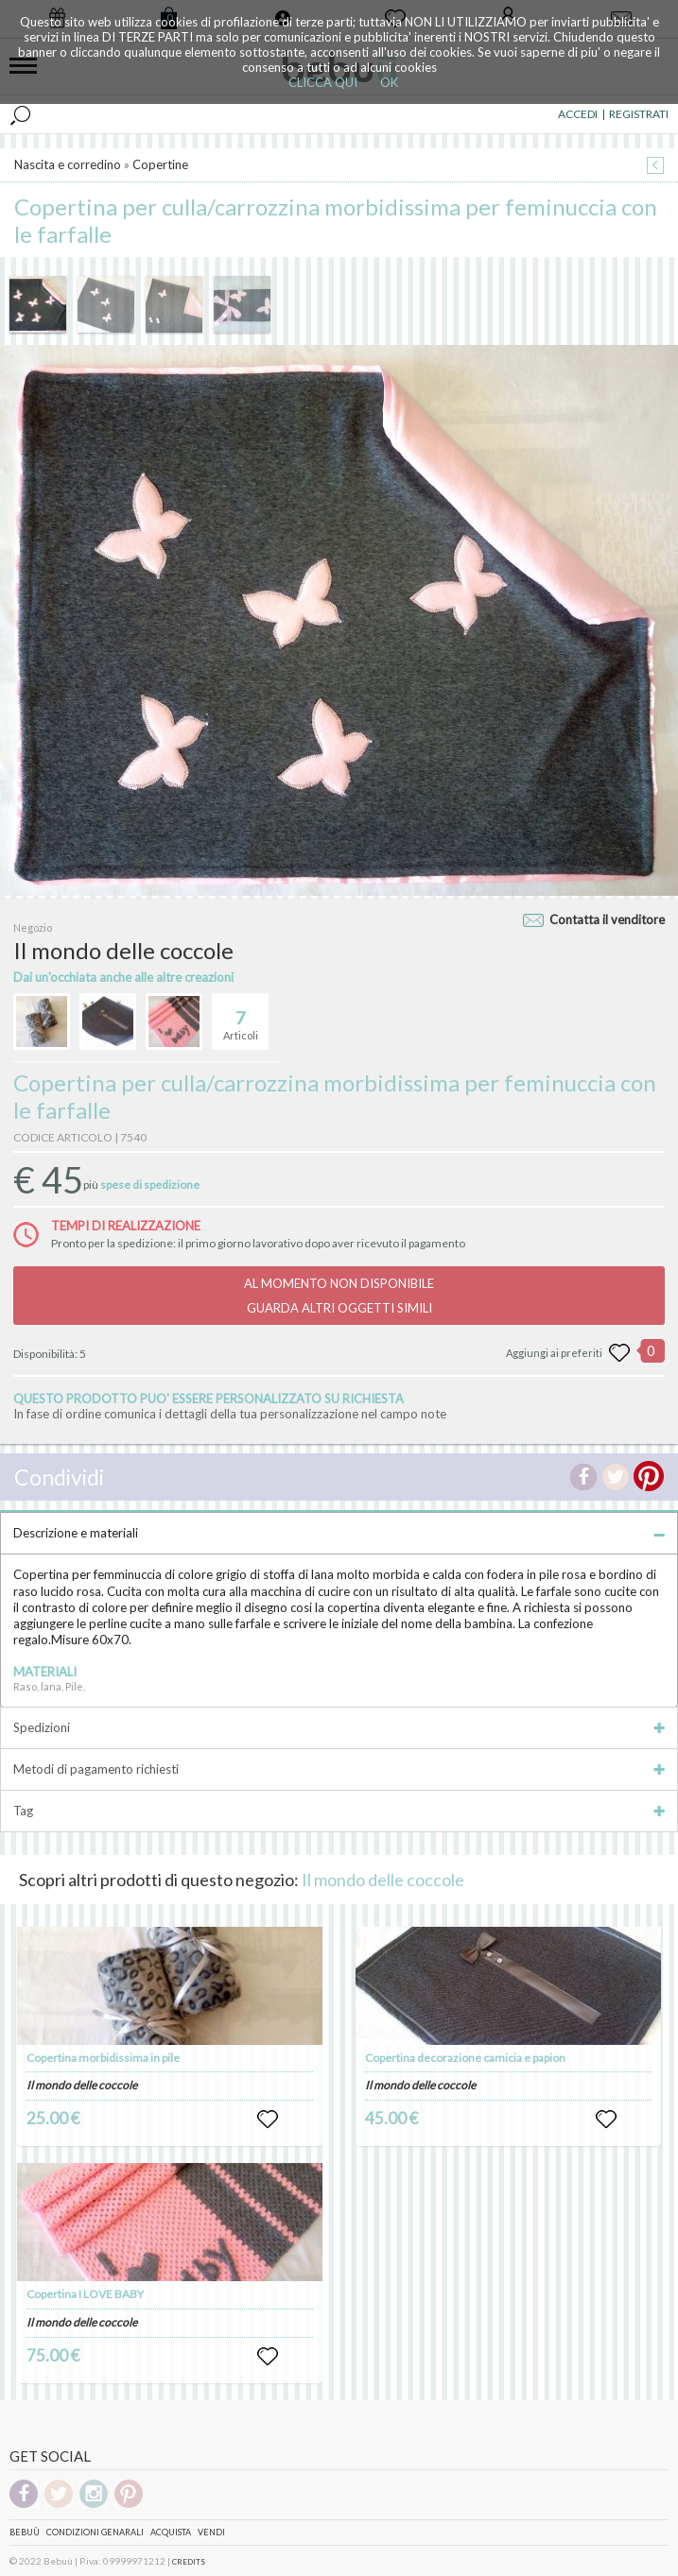  What do you see at coordinates (639, 114) in the screenshot?
I see `REGISTRATI` at bounding box center [639, 114].